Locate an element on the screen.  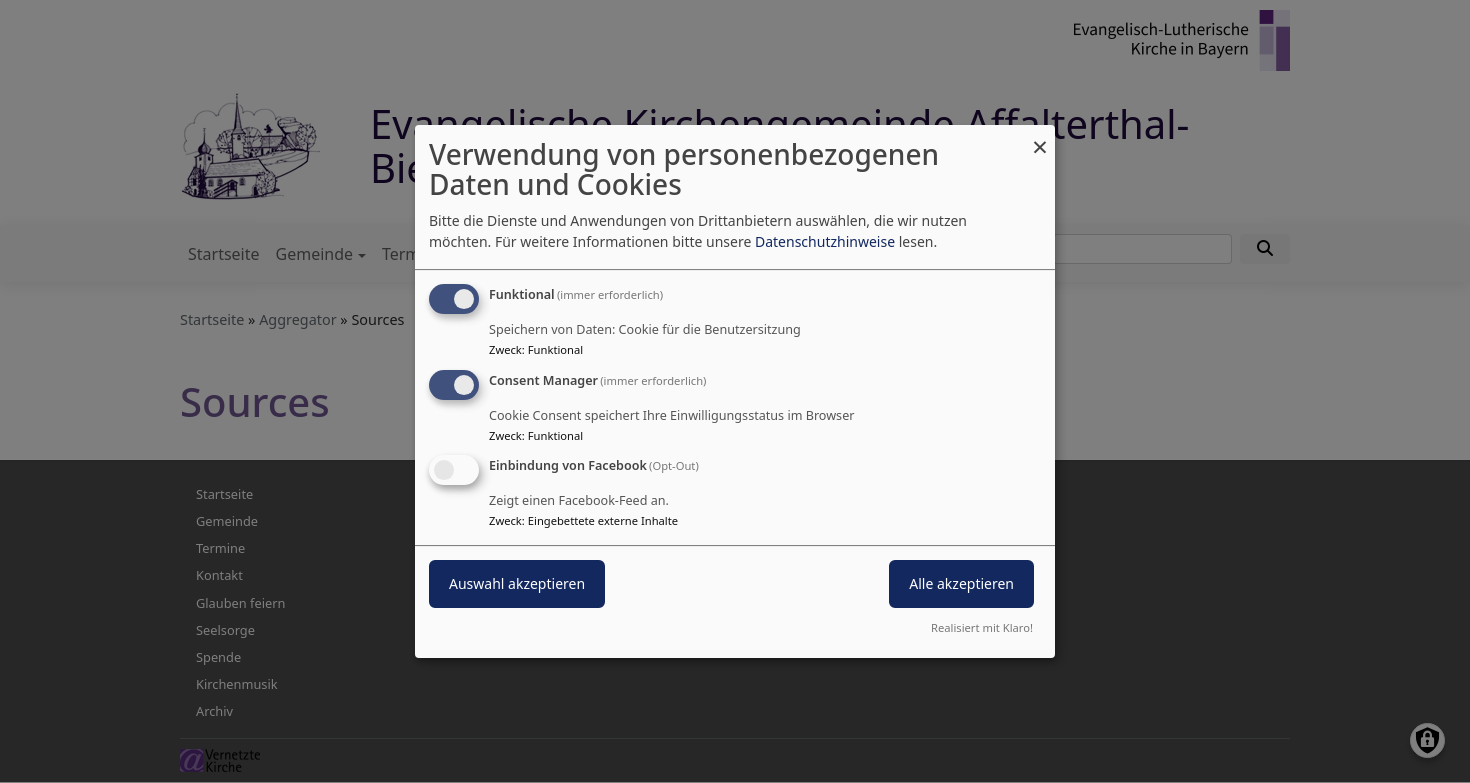
Realisiert mit Klaro! is located at coordinates (982, 627).